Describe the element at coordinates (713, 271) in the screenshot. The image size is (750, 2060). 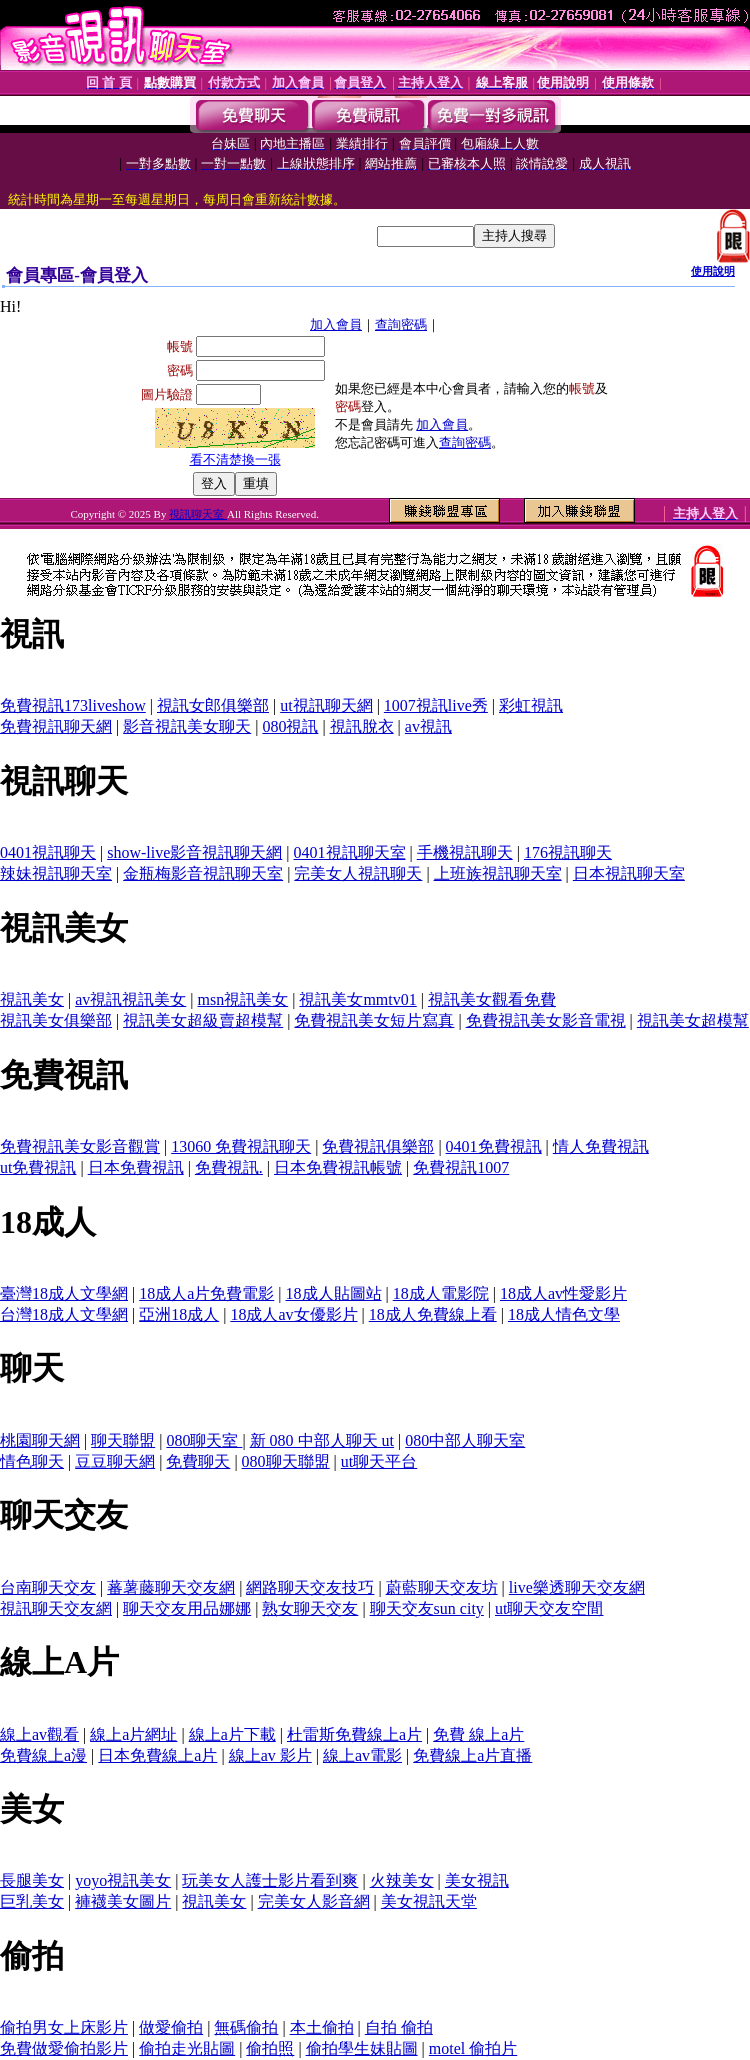
I see `使用說明` at that location.